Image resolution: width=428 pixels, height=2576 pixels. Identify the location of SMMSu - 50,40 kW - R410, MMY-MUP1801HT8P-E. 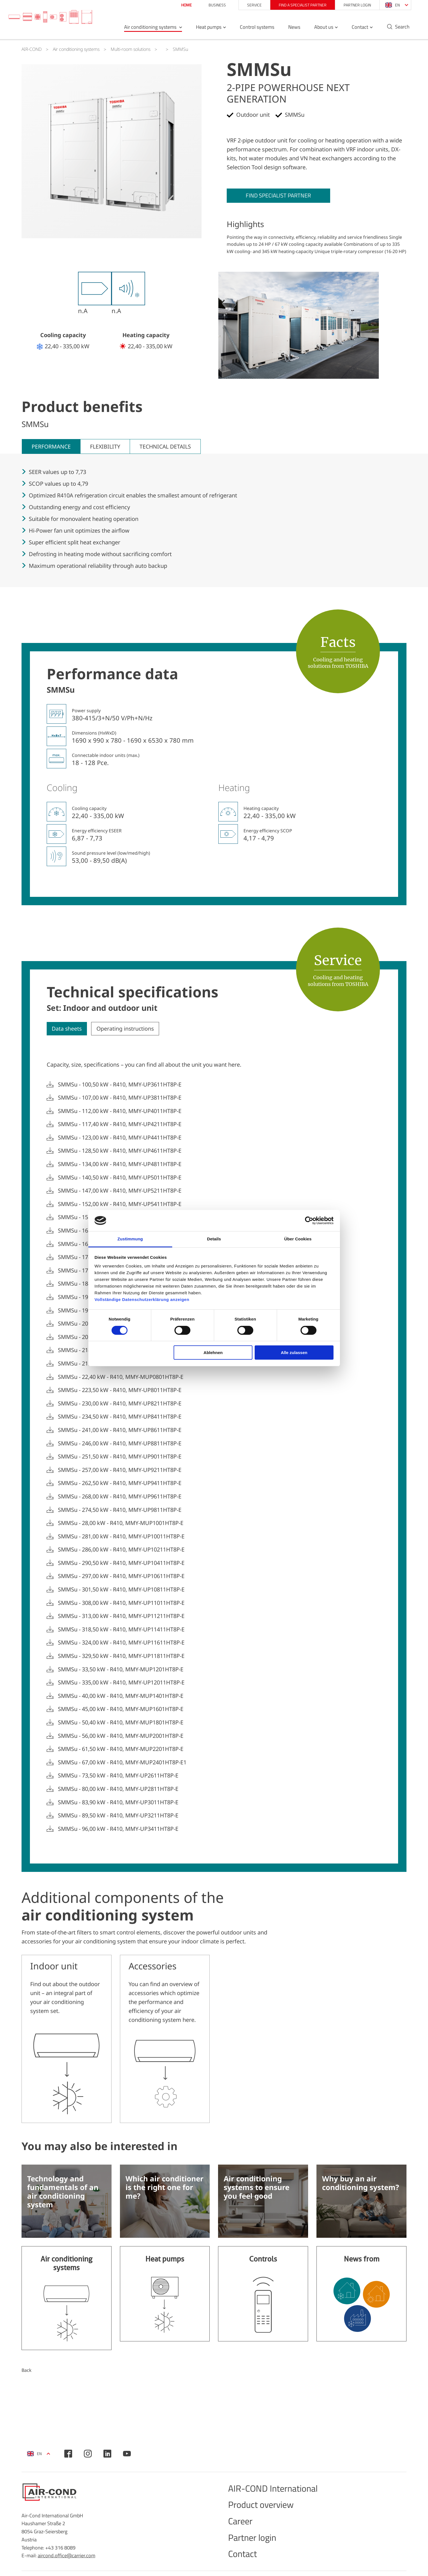
(120, 1723).